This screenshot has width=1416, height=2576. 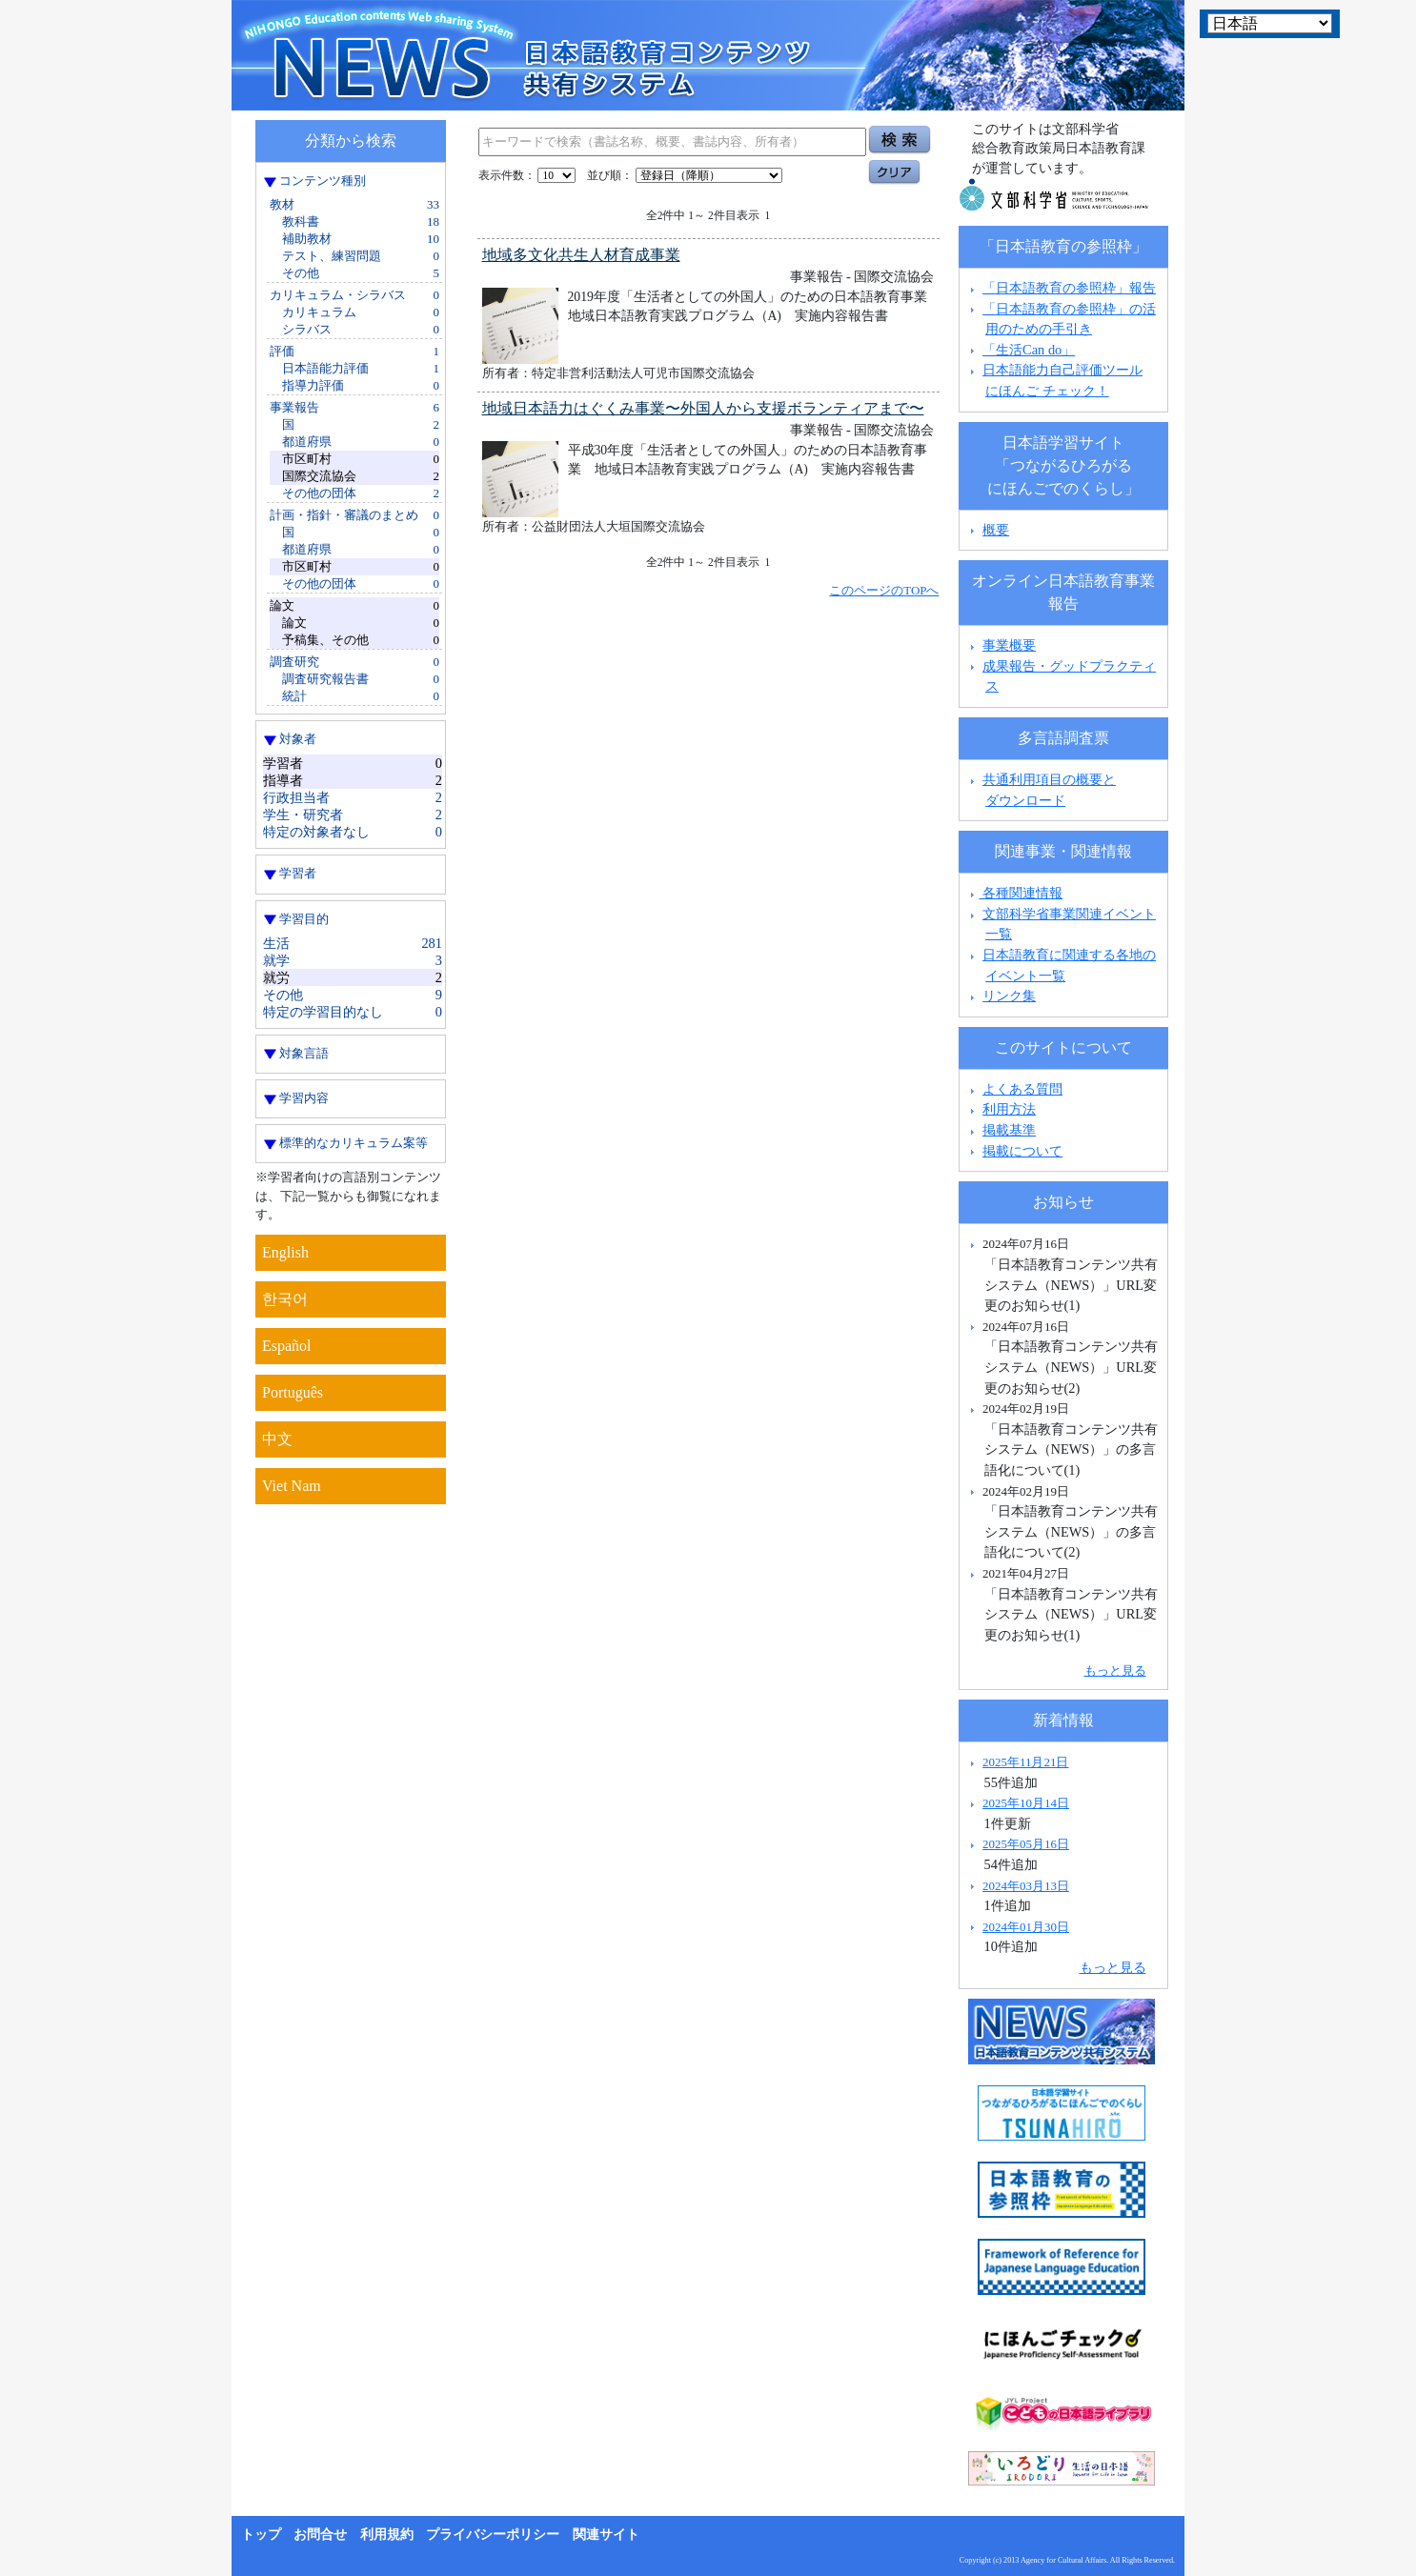 I want to click on よくある質問, so click(x=1022, y=1089).